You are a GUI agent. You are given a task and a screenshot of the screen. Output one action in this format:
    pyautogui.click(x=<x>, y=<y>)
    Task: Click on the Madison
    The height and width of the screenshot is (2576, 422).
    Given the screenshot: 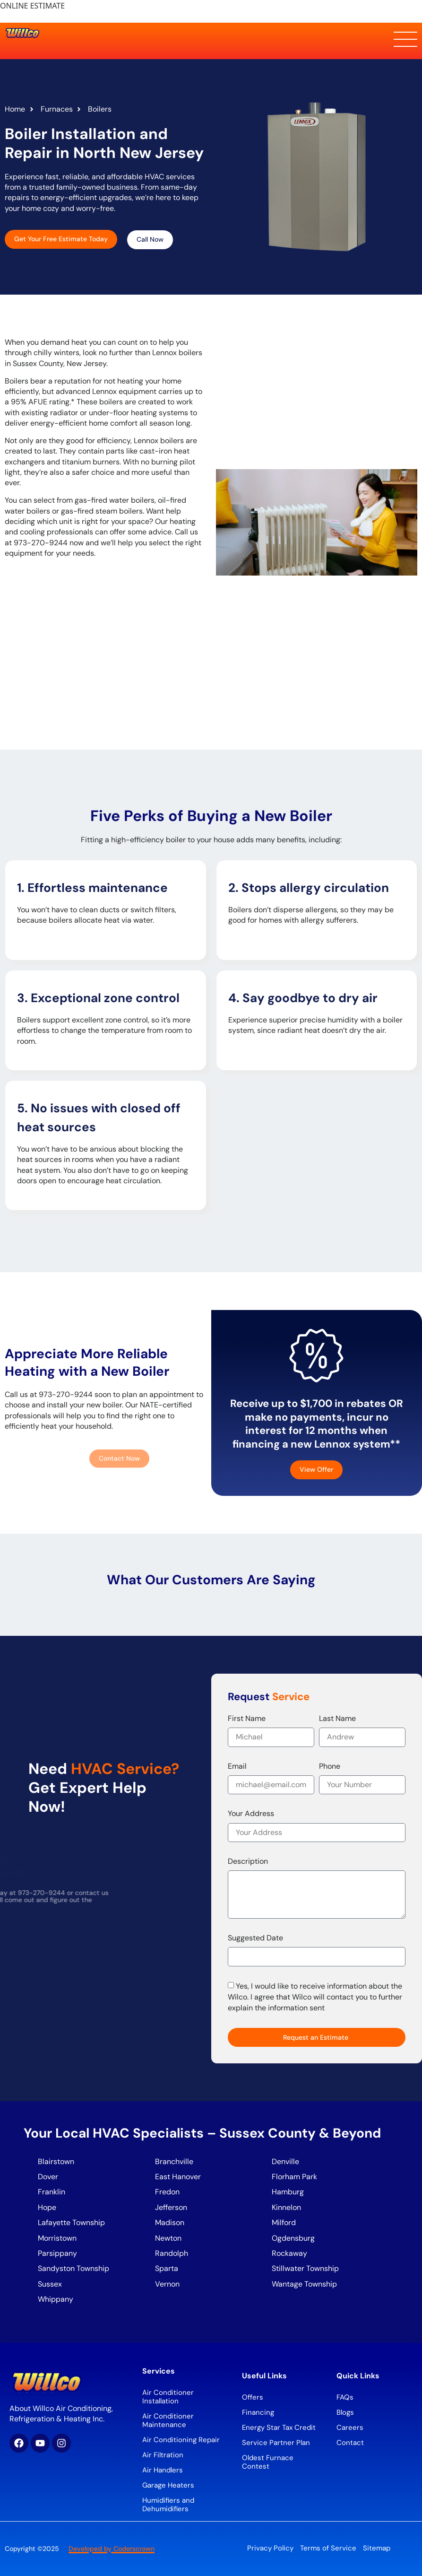 What is the action you would take?
    pyautogui.click(x=169, y=2222)
    